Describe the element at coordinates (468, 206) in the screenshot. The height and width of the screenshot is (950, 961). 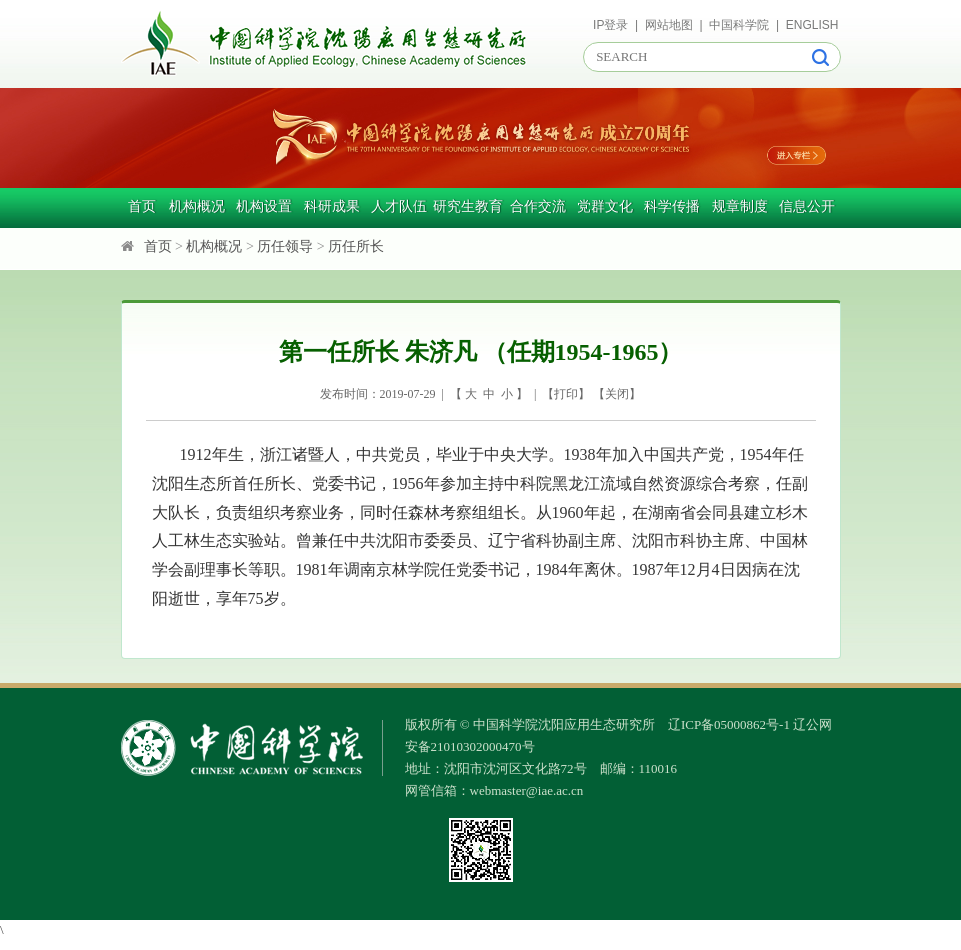
I see `研究生教育` at that location.